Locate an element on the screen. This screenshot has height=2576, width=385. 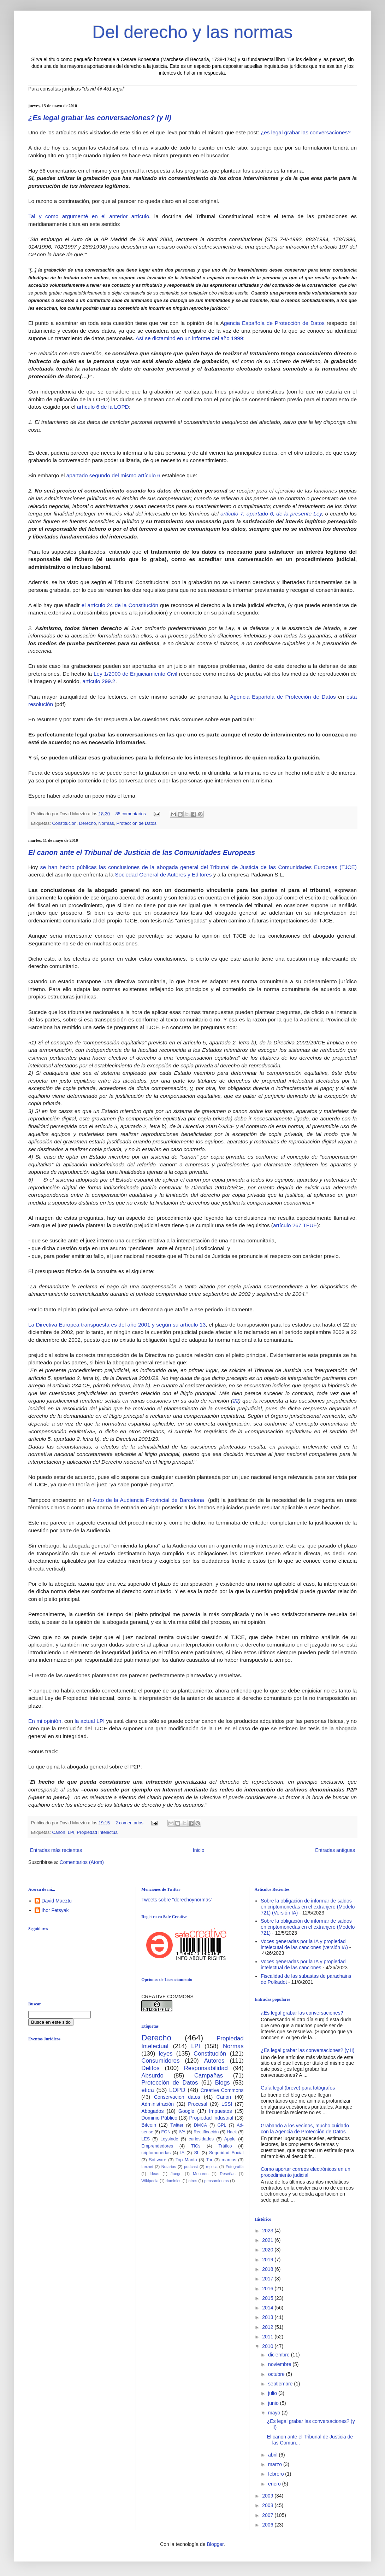
otros is located at coordinates (192, 2181).